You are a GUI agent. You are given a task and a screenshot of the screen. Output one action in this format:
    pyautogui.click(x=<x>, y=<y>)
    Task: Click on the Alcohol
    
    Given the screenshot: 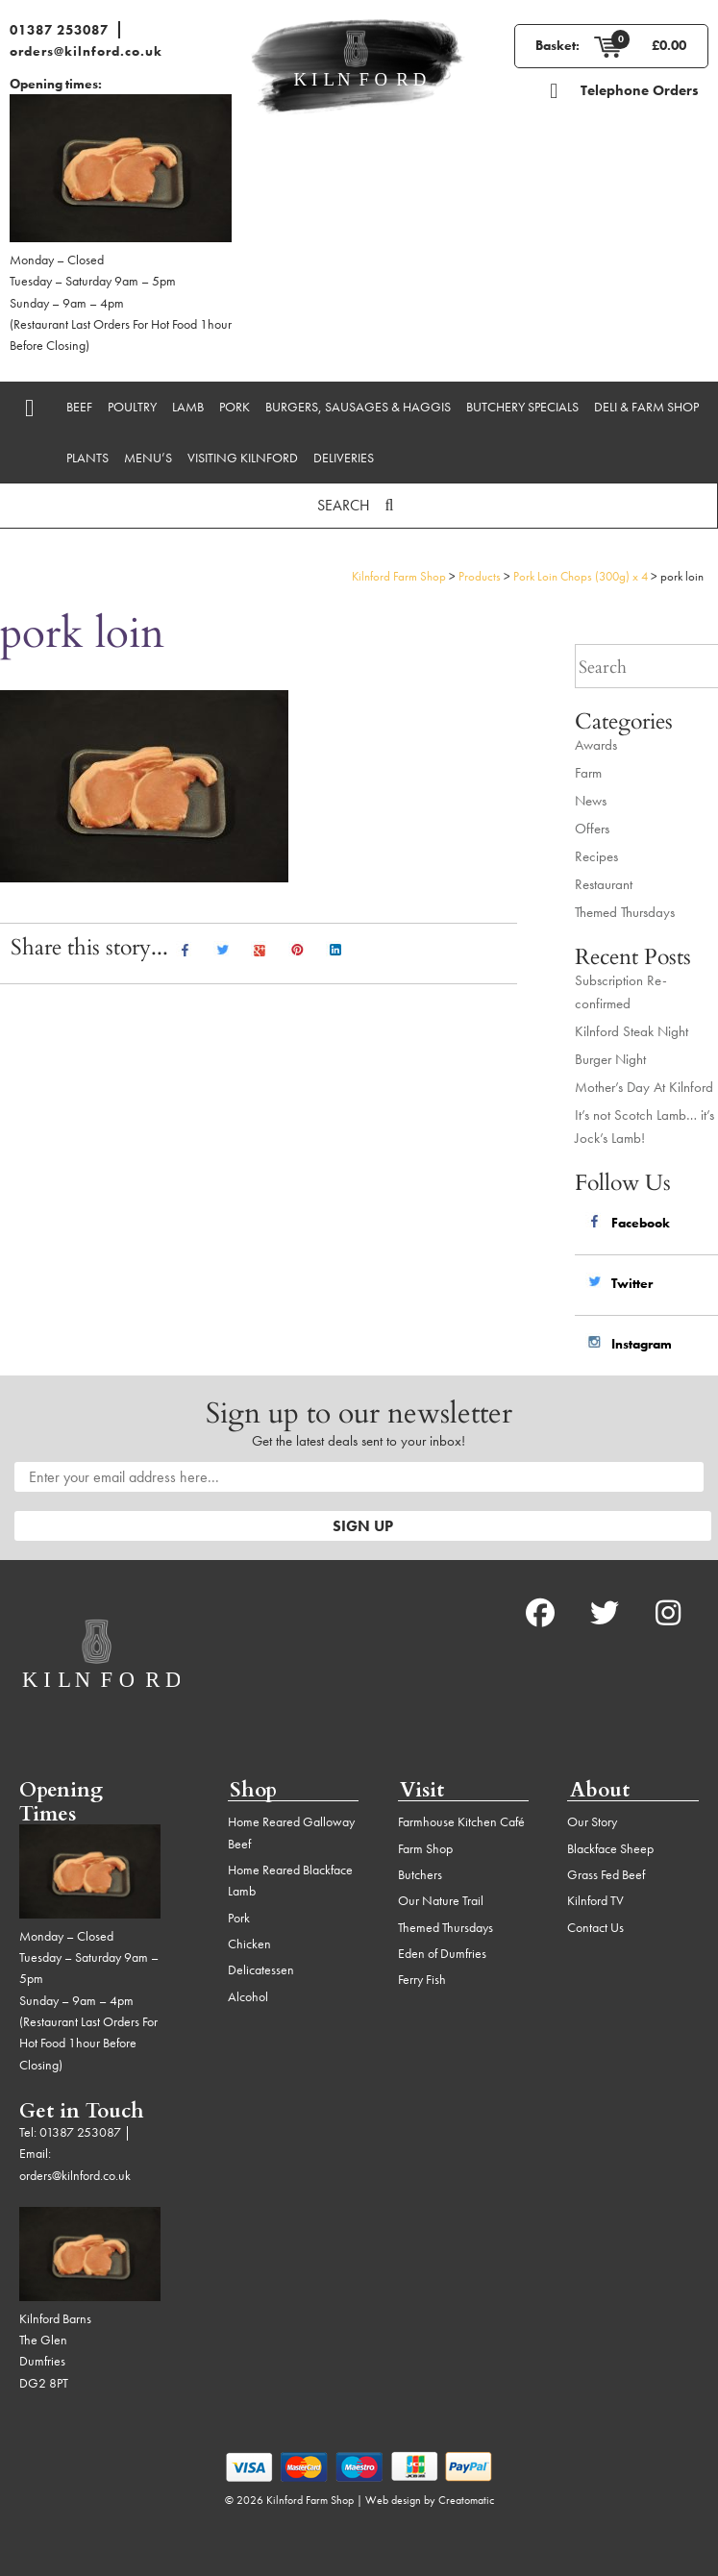 What is the action you would take?
    pyautogui.click(x=248, y=1996)
    